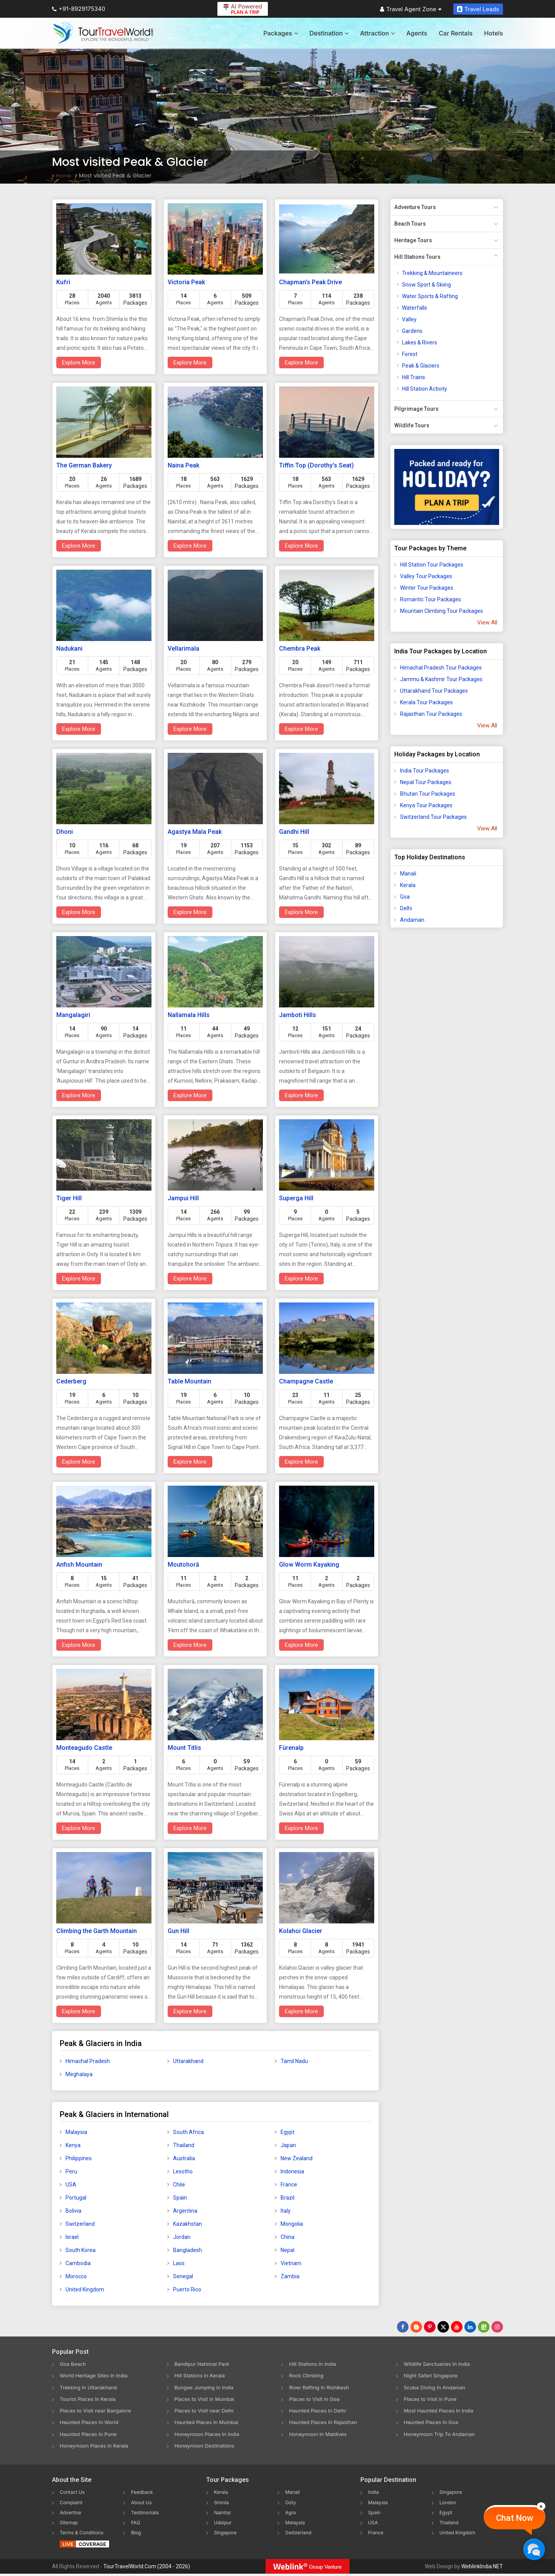 This screenshot has height=2576, width=555. I want to click on Feedback, so click(143, 2494).